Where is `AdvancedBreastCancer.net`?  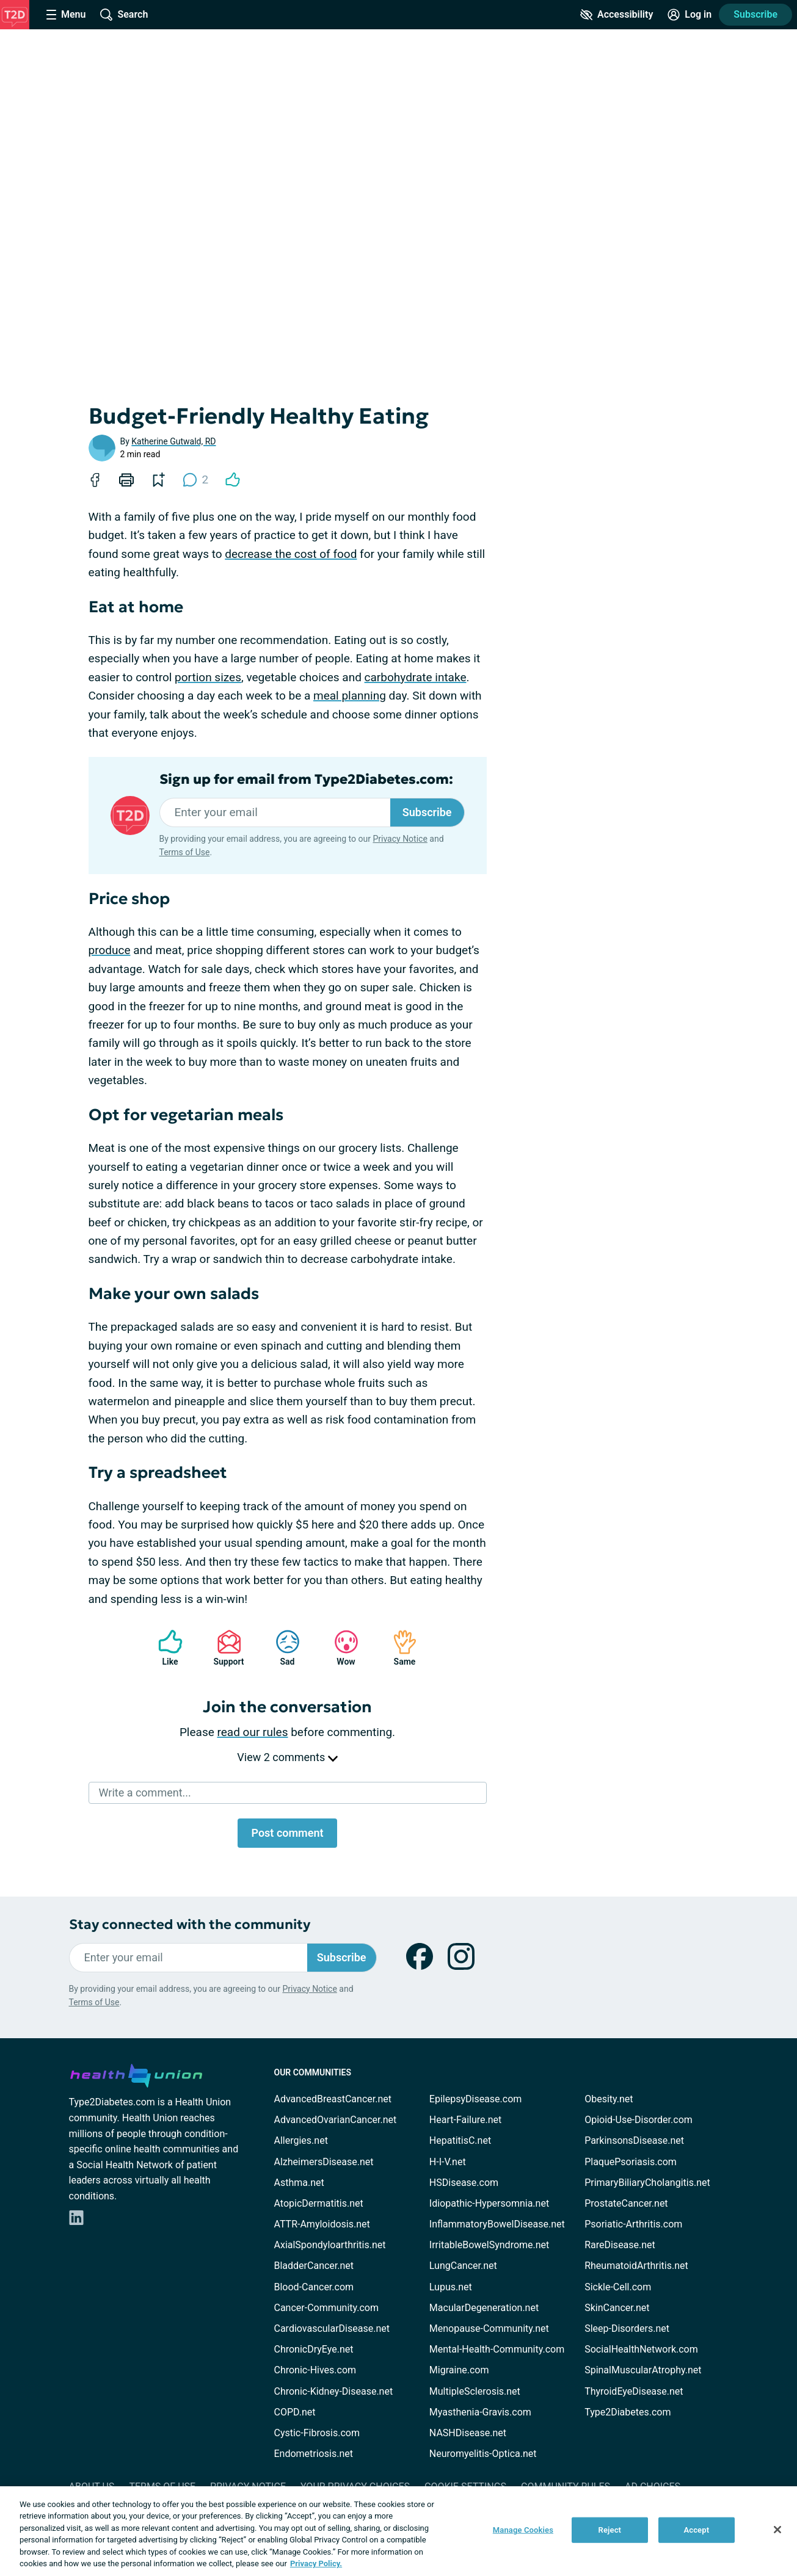
AdvancedBreastCancer.net is located at coordinates (332, 2099).